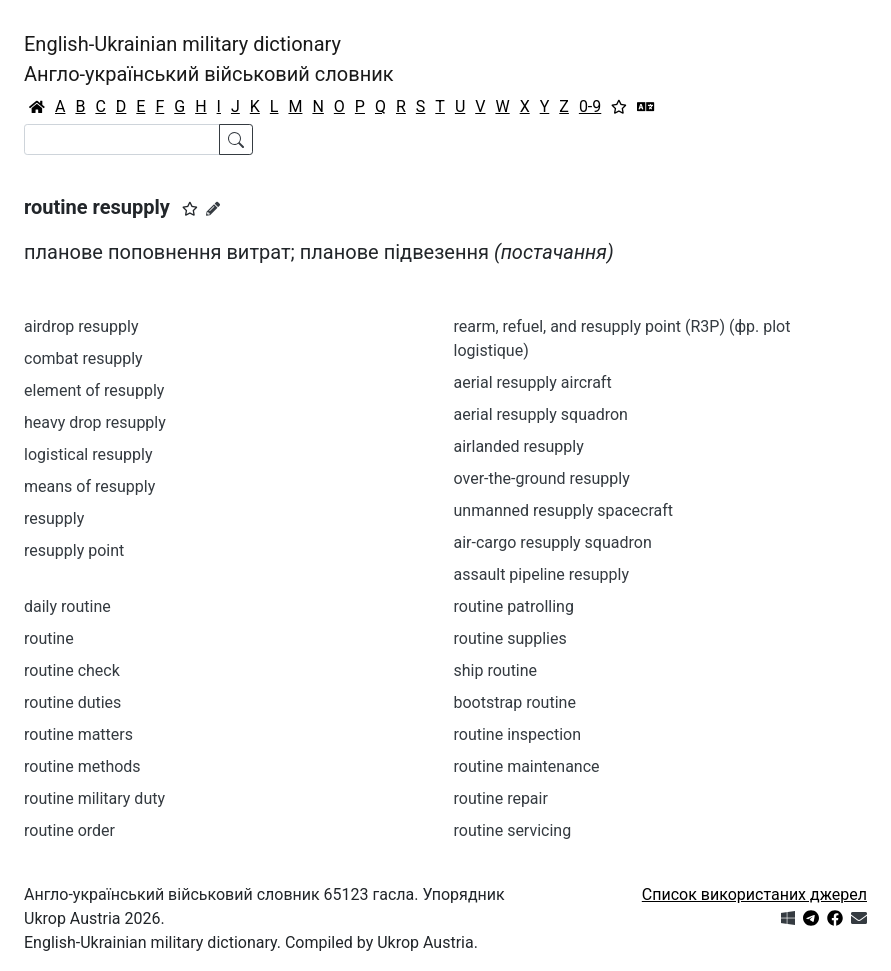  What do you see at coordinates (527, 766) in the screenshot?
I see `routine maintenance` at bounding box center [527, 766].